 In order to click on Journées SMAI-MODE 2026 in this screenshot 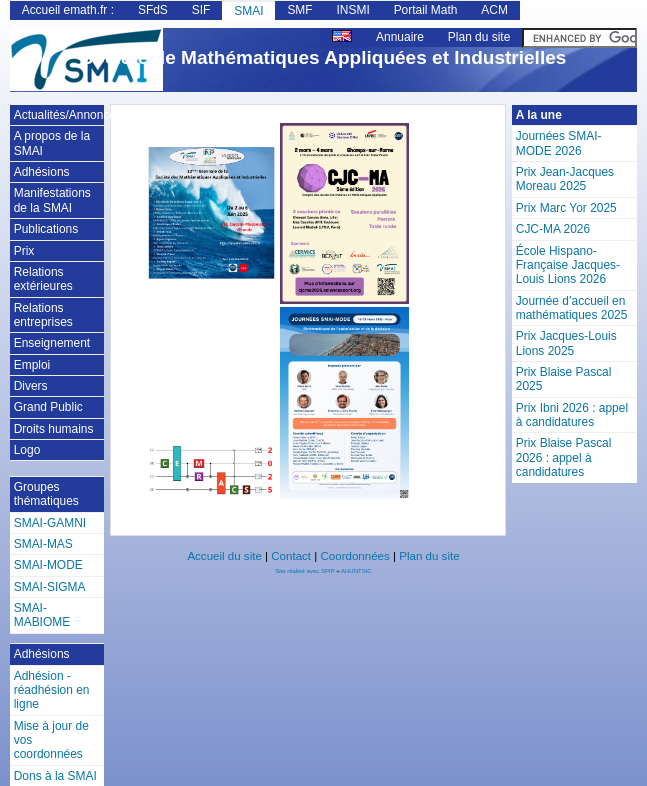, I will do `click(559, 143)`.